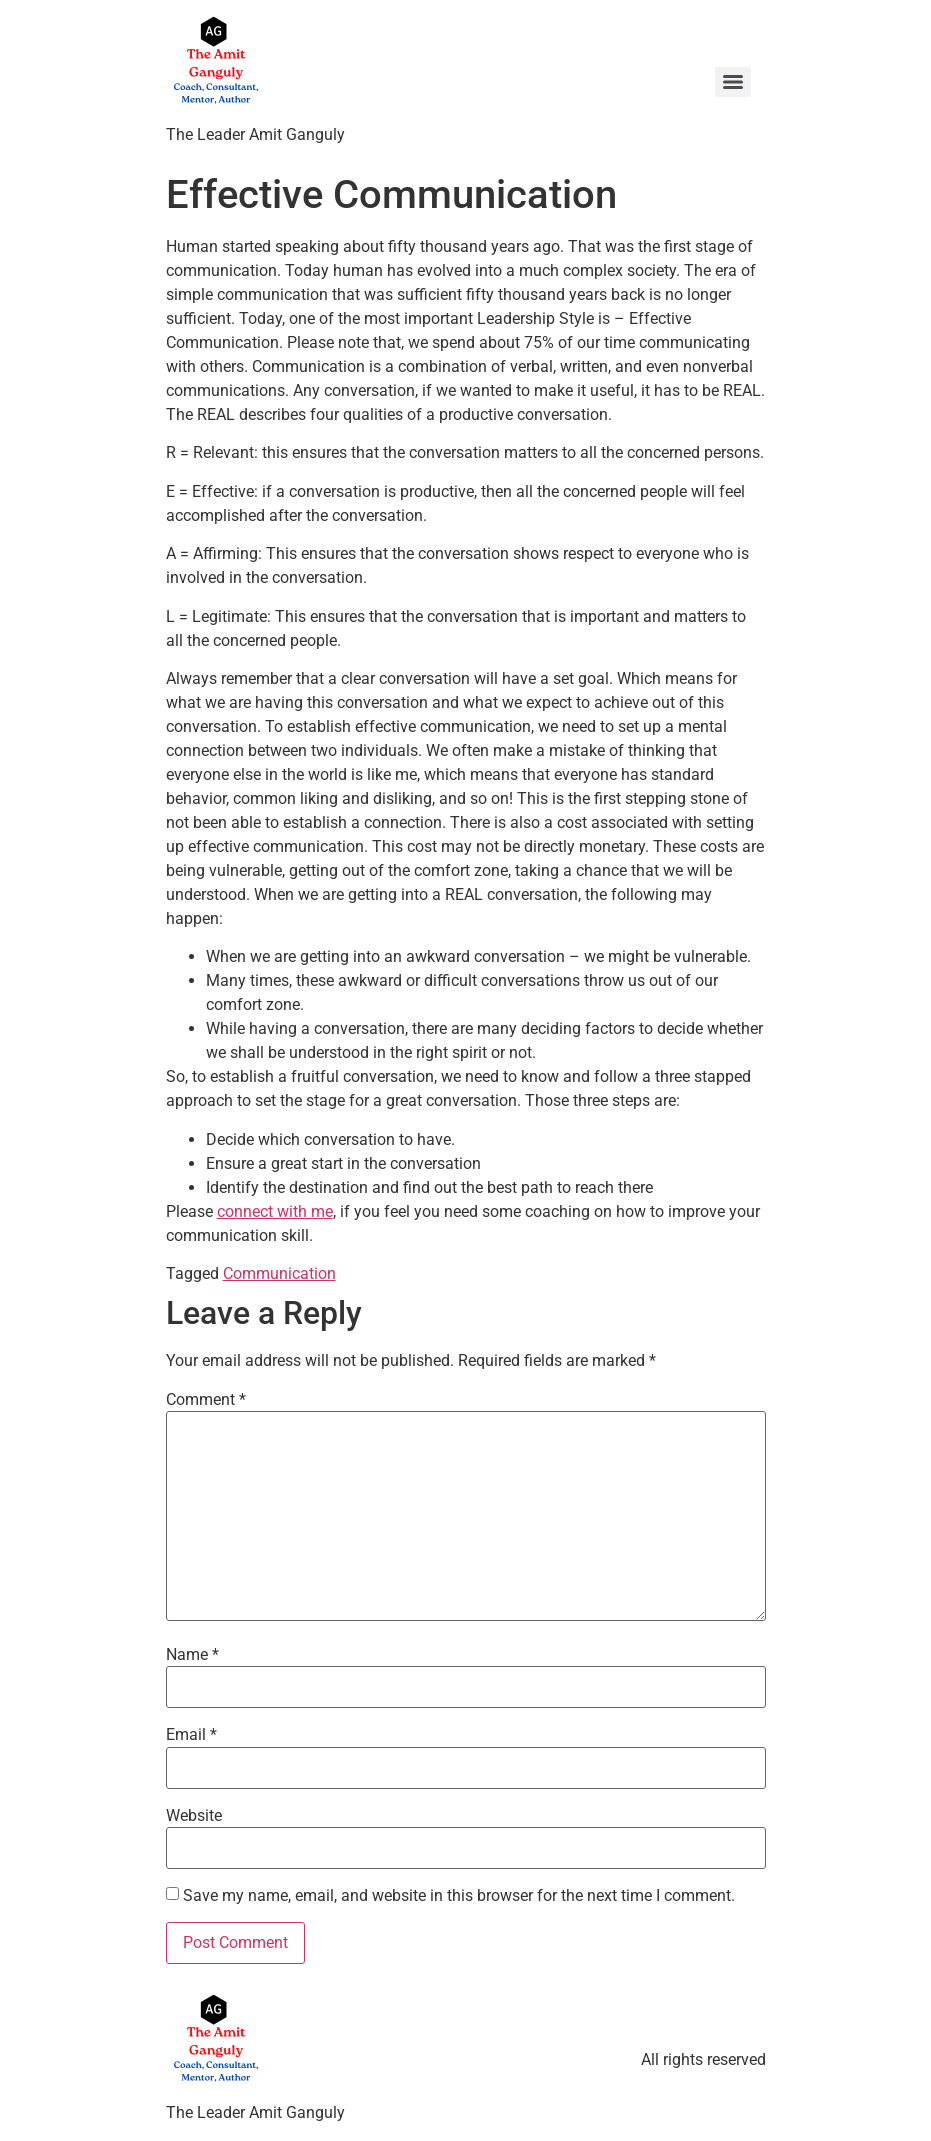 This screenshot has height=2141, width=931. I want to click on [Menu], so click(733, 82).